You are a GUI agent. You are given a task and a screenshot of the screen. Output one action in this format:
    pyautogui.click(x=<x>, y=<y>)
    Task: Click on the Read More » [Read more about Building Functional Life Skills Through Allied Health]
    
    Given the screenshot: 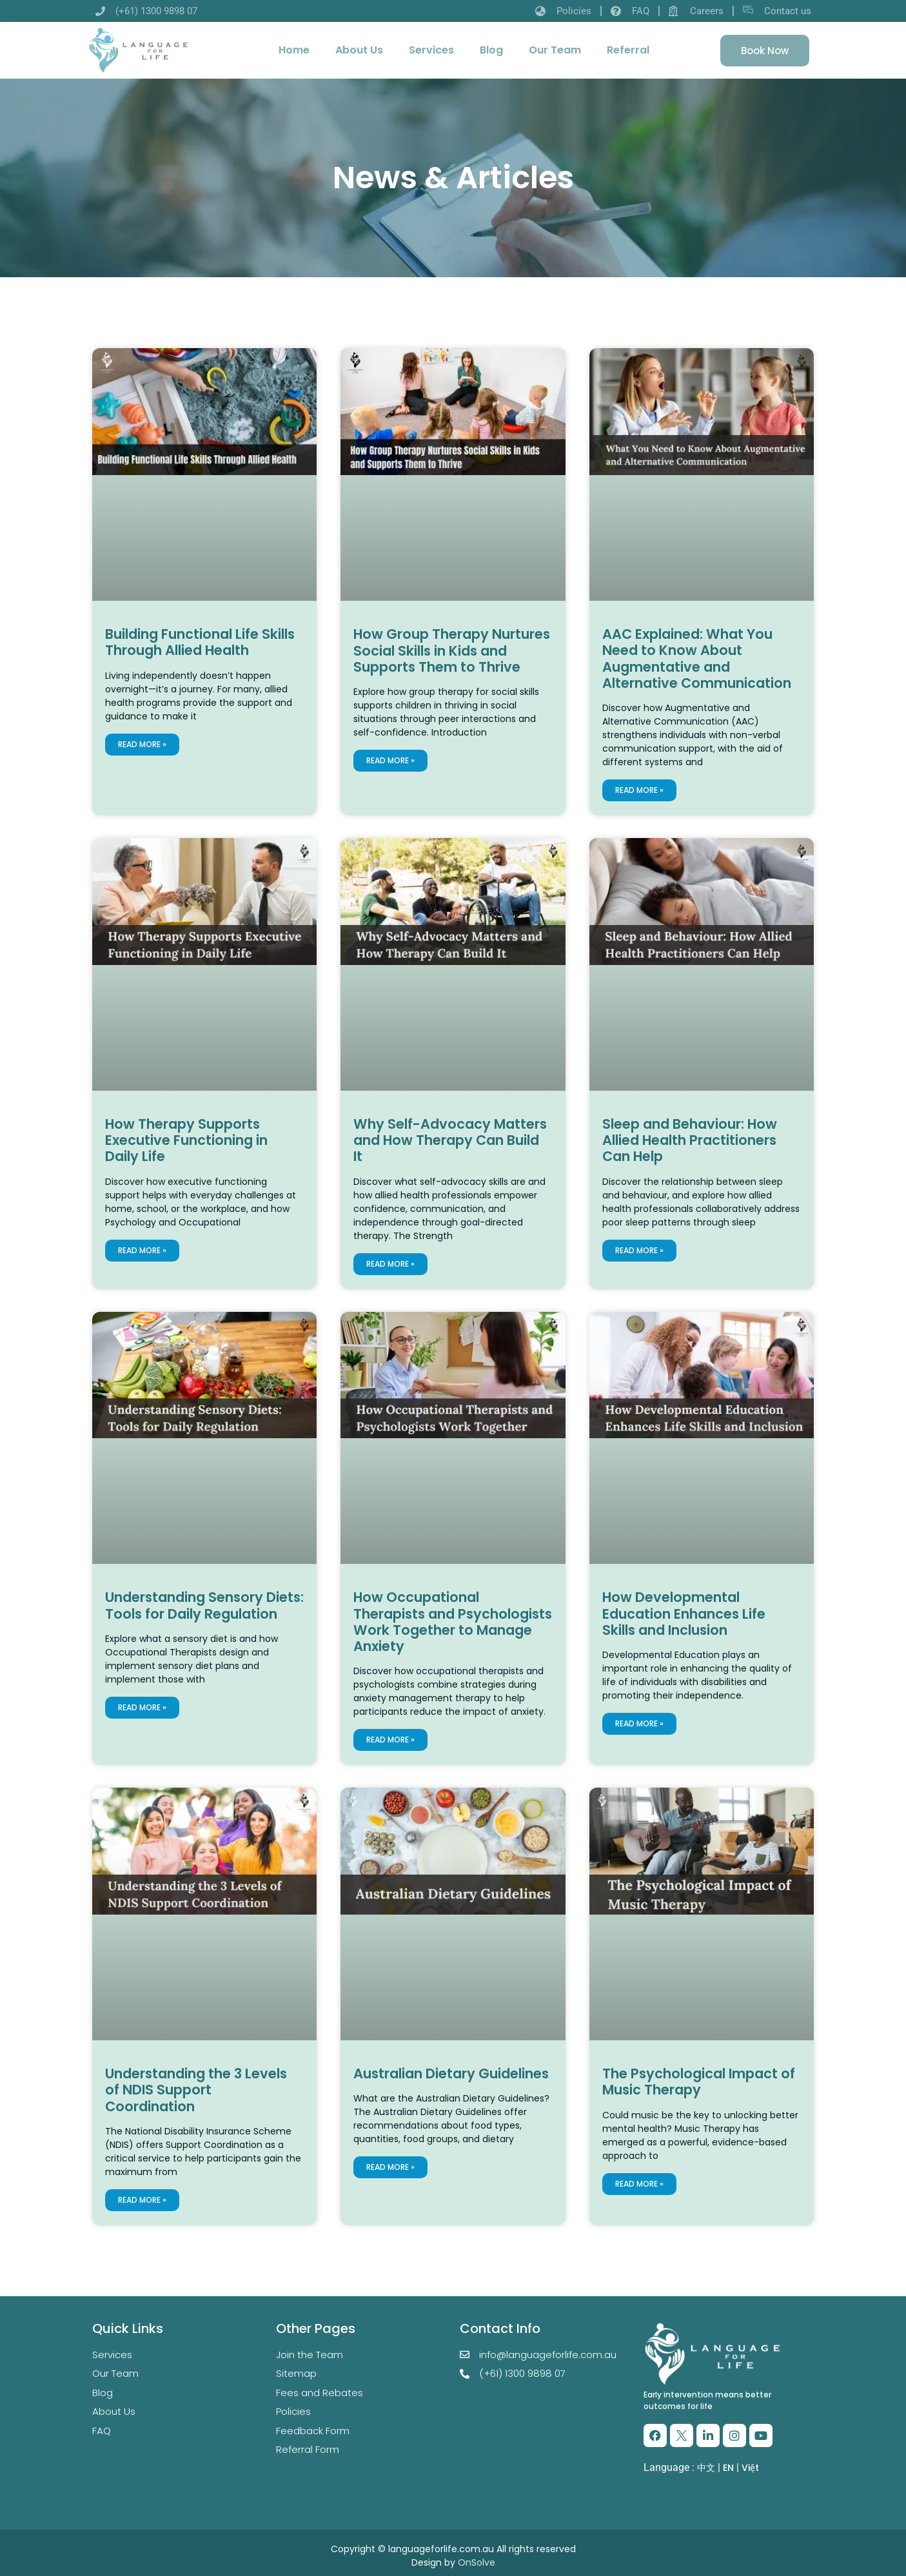 What is the action you would take?
    pyautogui.click(x=142, y=744)
    